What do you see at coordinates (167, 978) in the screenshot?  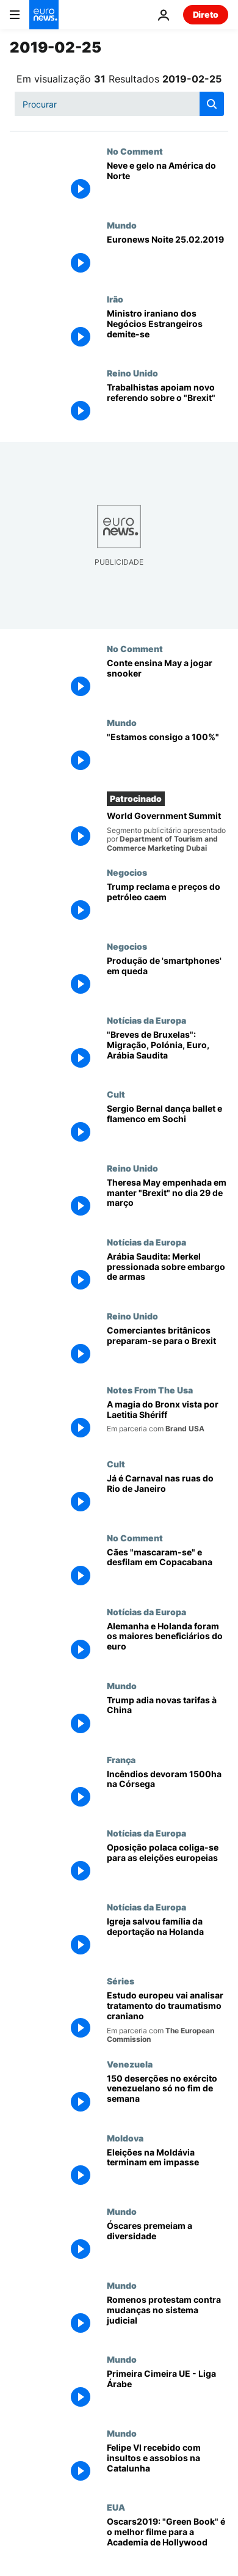 I see `[Produção de 'smartphones' em queda]` at bounding box center [167, 978].